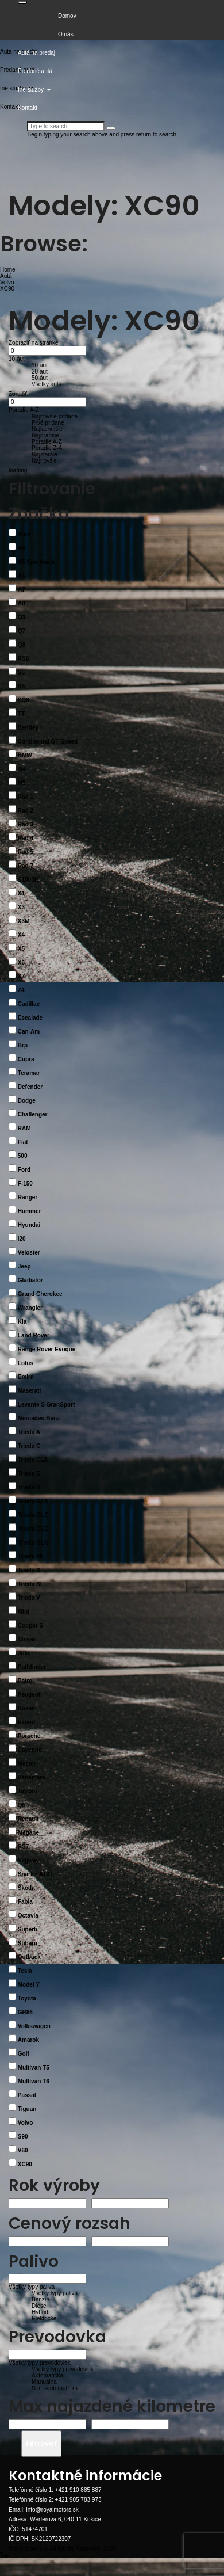 The height and width of the screenshot is (2576, 224). Describe the element at coordinates (33, 1335) in the screenshot. I see `Land Rover` at that location.